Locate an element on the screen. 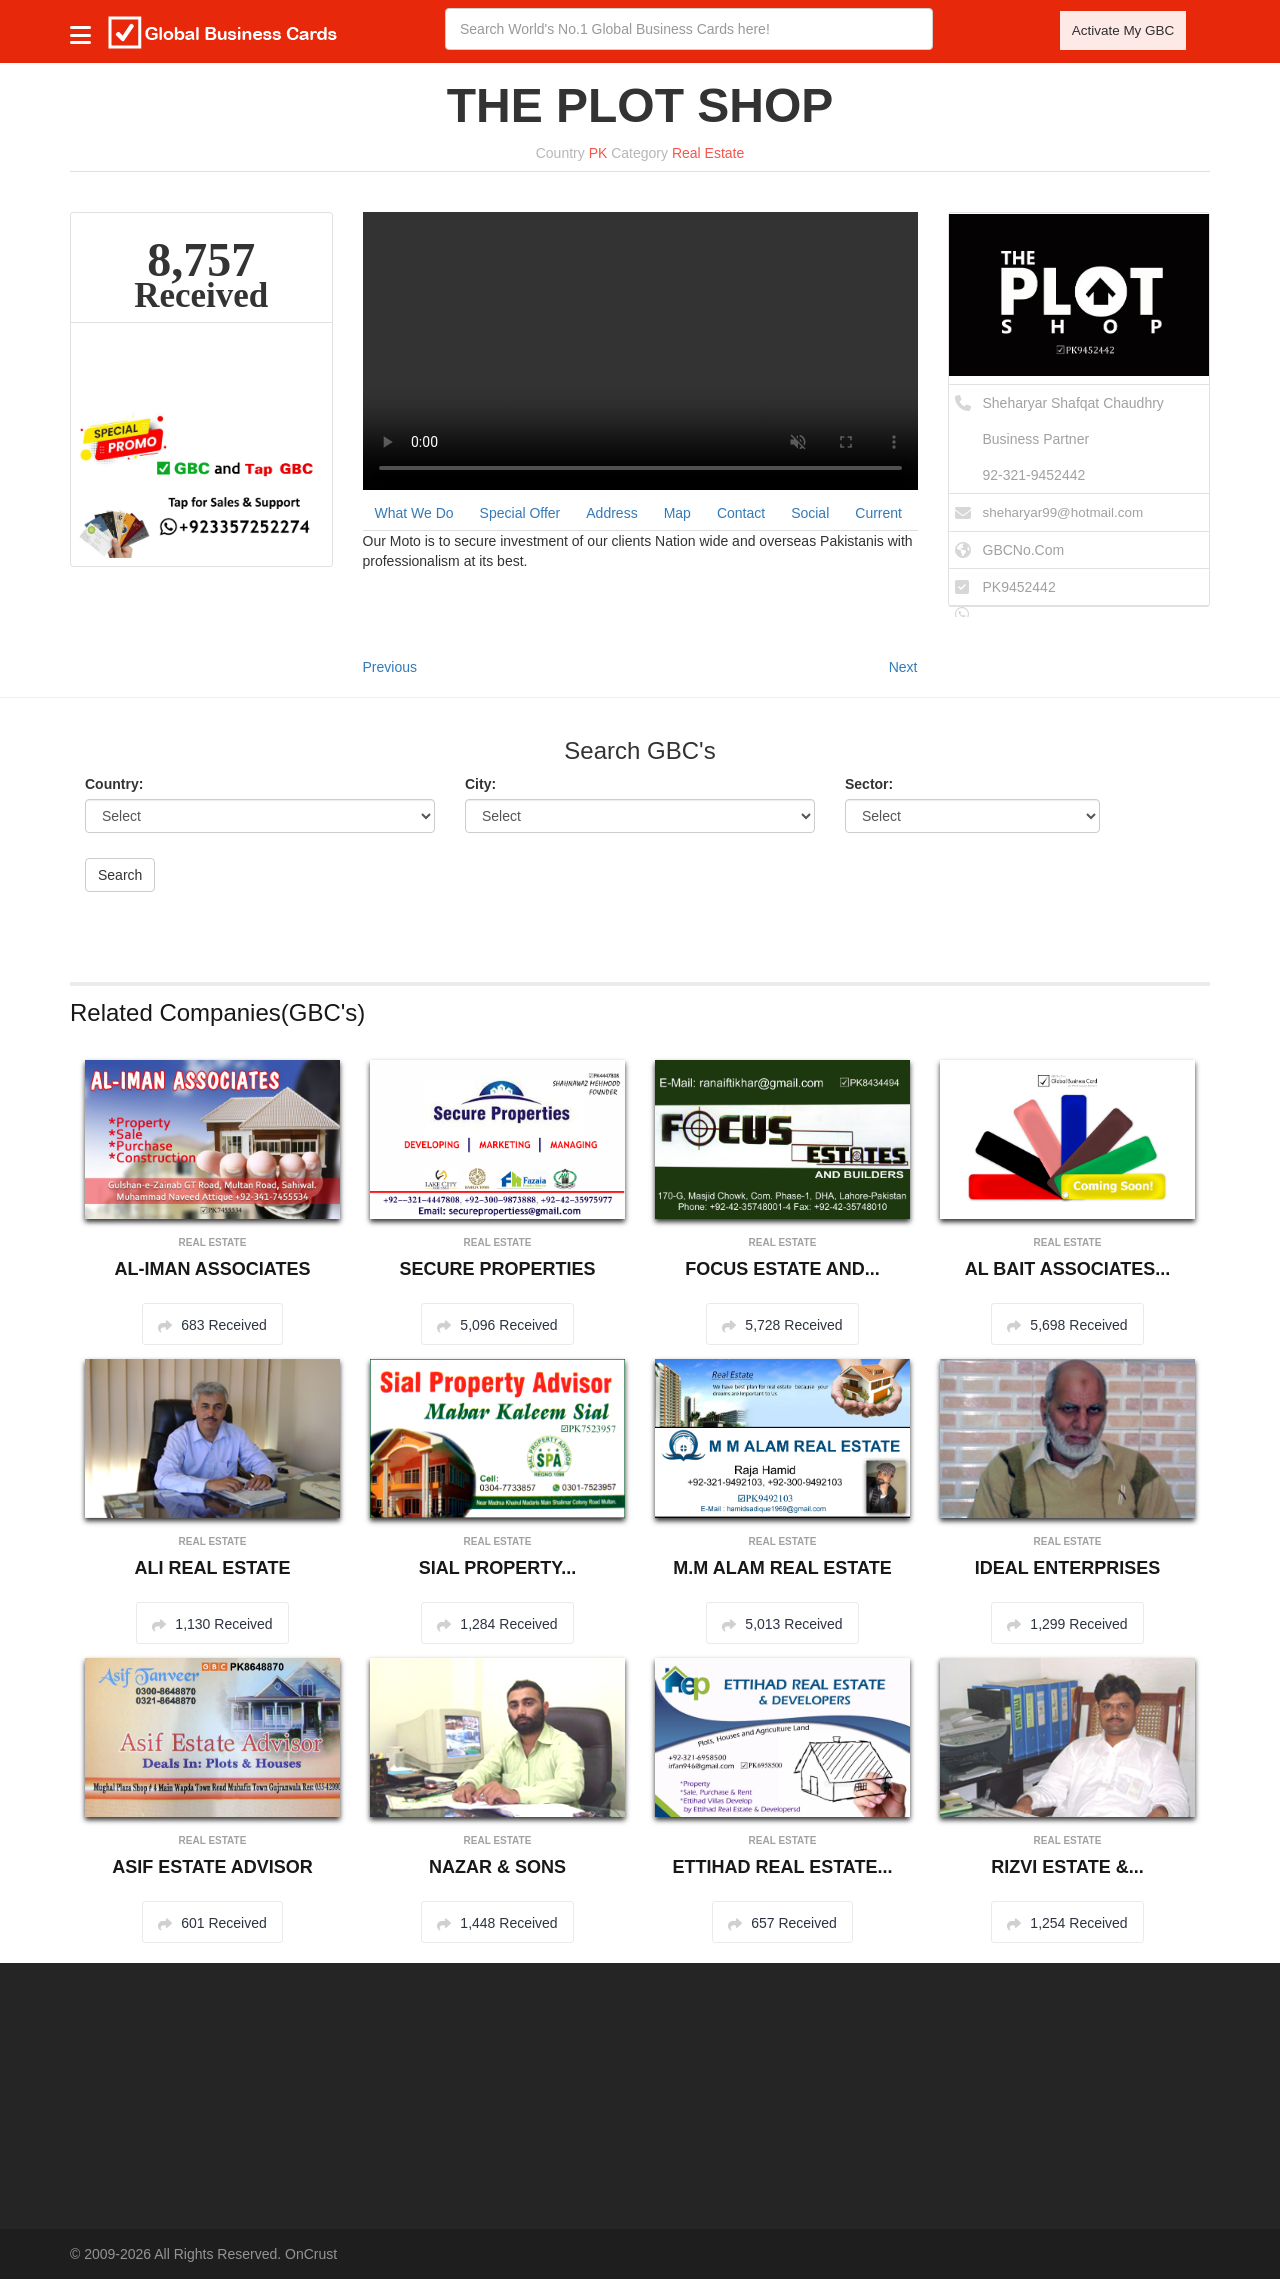  Current is located at coordinates (878, 516).